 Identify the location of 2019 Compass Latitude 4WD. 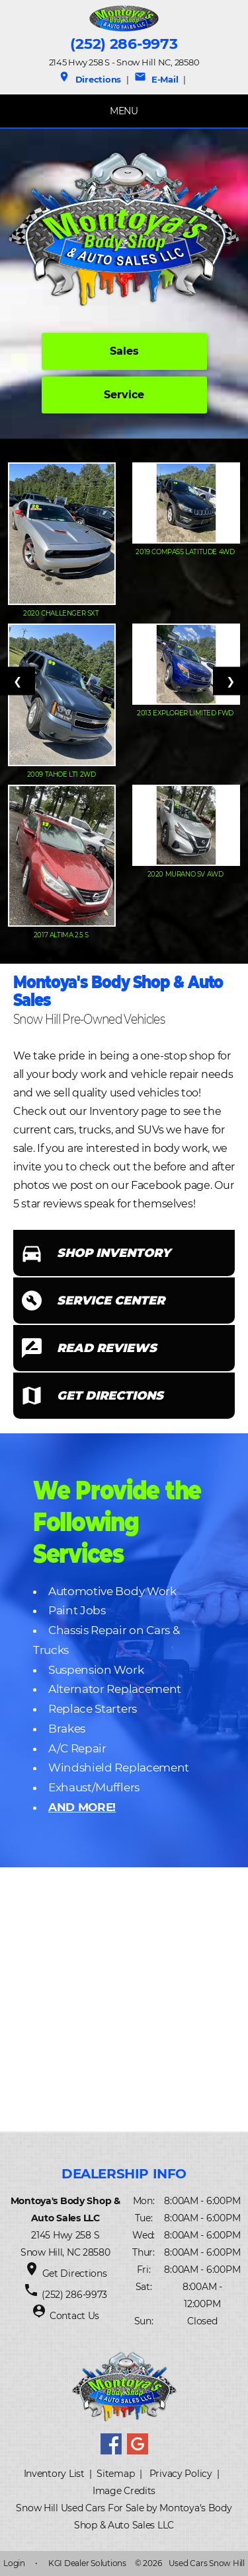
(186, 552).